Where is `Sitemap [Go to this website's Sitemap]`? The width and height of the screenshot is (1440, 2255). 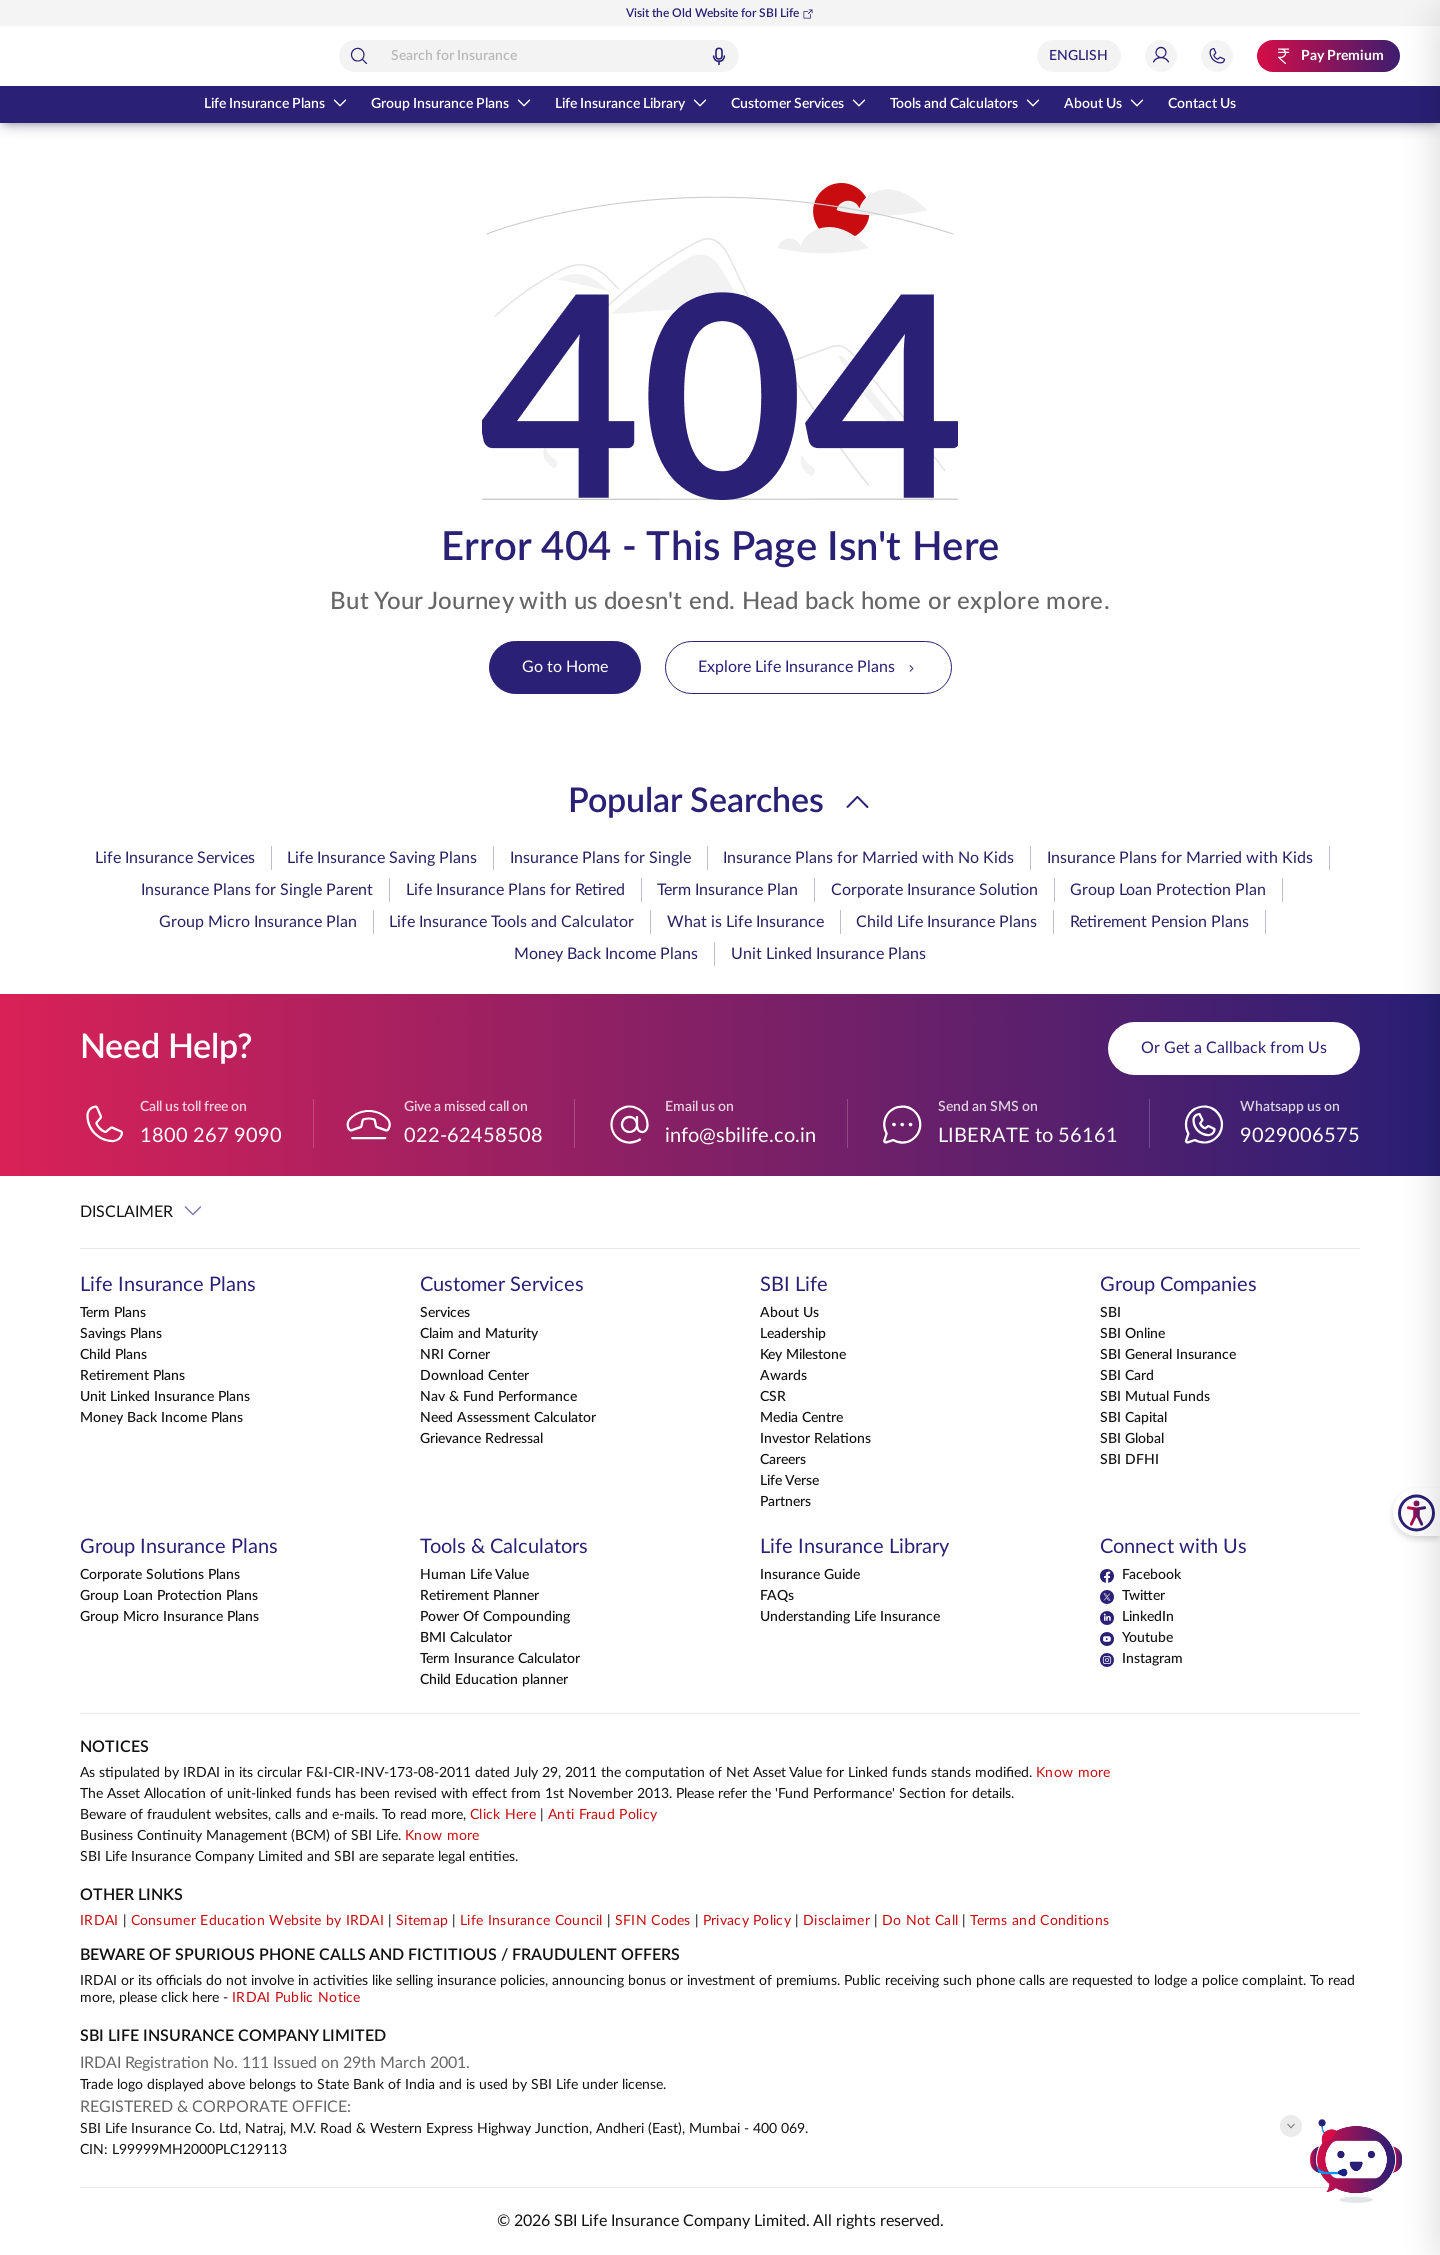
Sitemap [Go to this website's Sitemap] is located at coordinates (422, 1921).